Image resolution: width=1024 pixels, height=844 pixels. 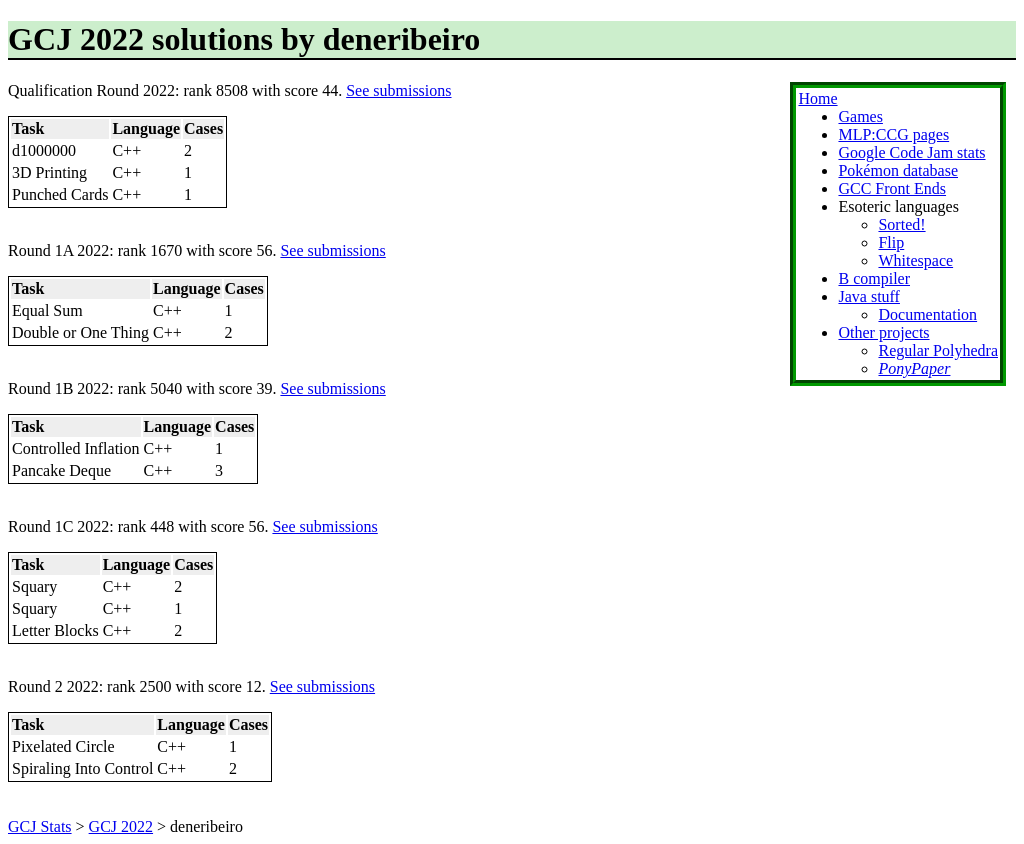 I want to click on PonyPaper, so click(x=914, y=368).